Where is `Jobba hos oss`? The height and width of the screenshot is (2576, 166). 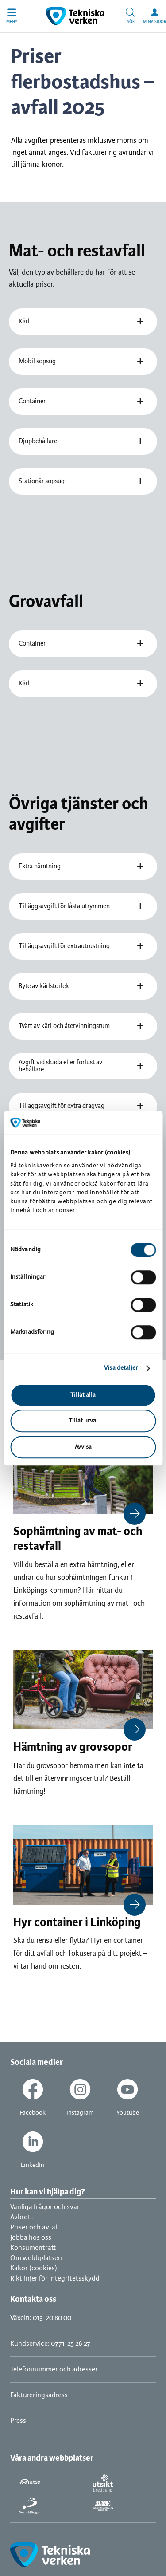
Jobba hos oss is located at coordinates (30, 2237).